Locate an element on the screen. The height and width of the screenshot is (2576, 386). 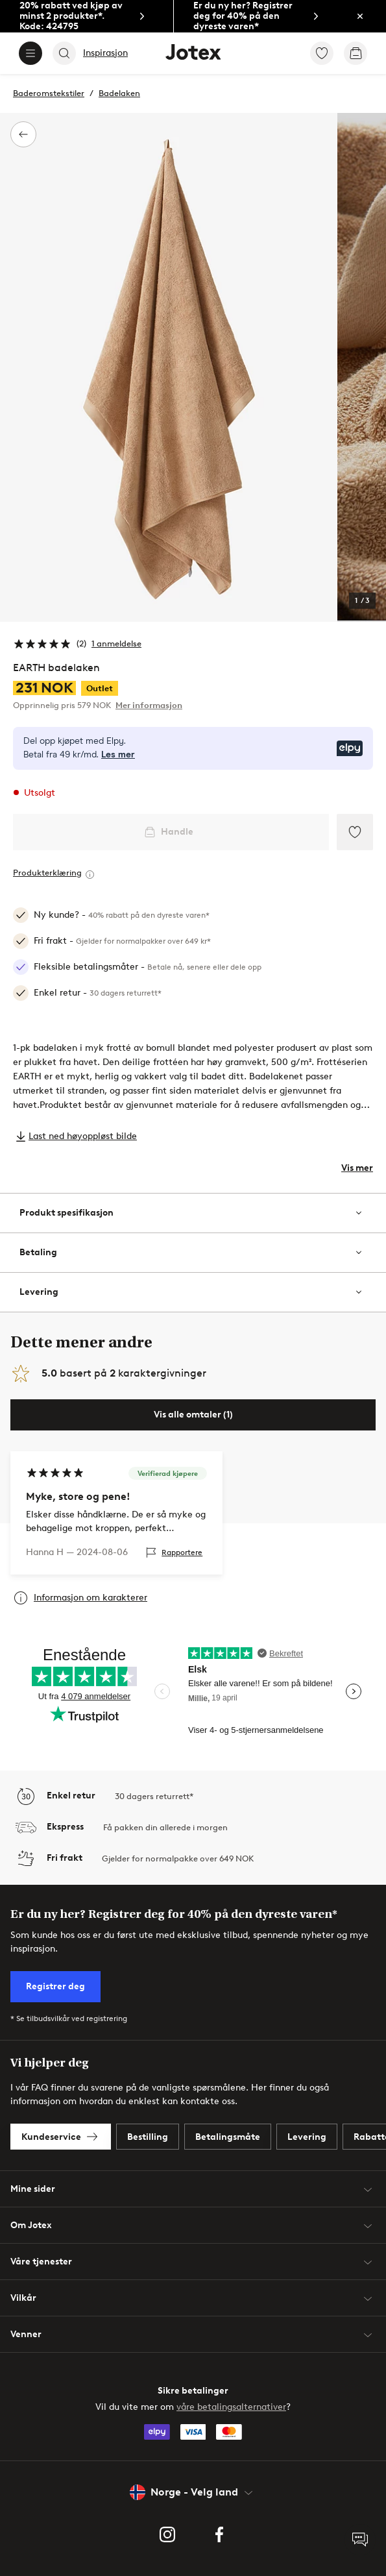
Vis mer is located at coordinates (357, 1167).